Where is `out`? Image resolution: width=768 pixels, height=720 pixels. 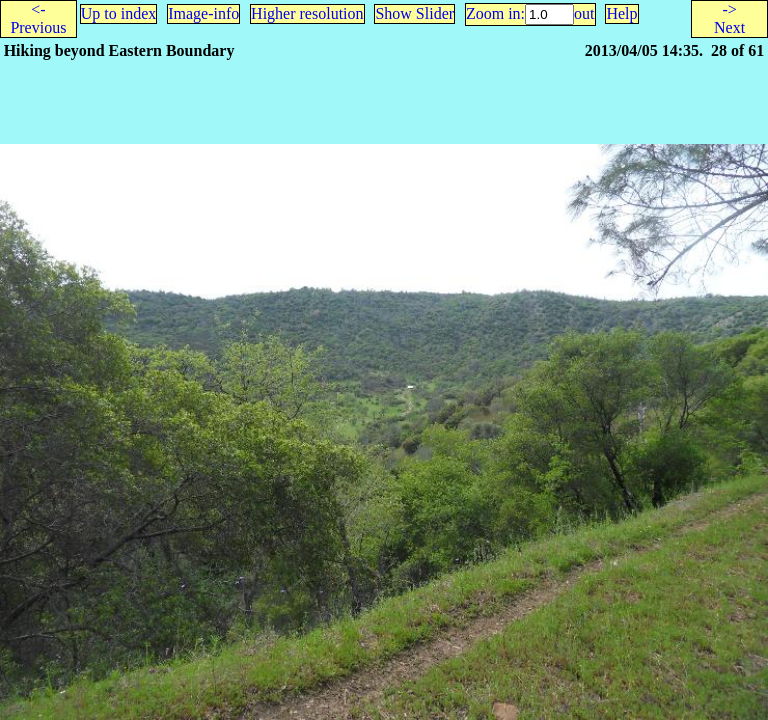 out is located at coordinates (584, 13).